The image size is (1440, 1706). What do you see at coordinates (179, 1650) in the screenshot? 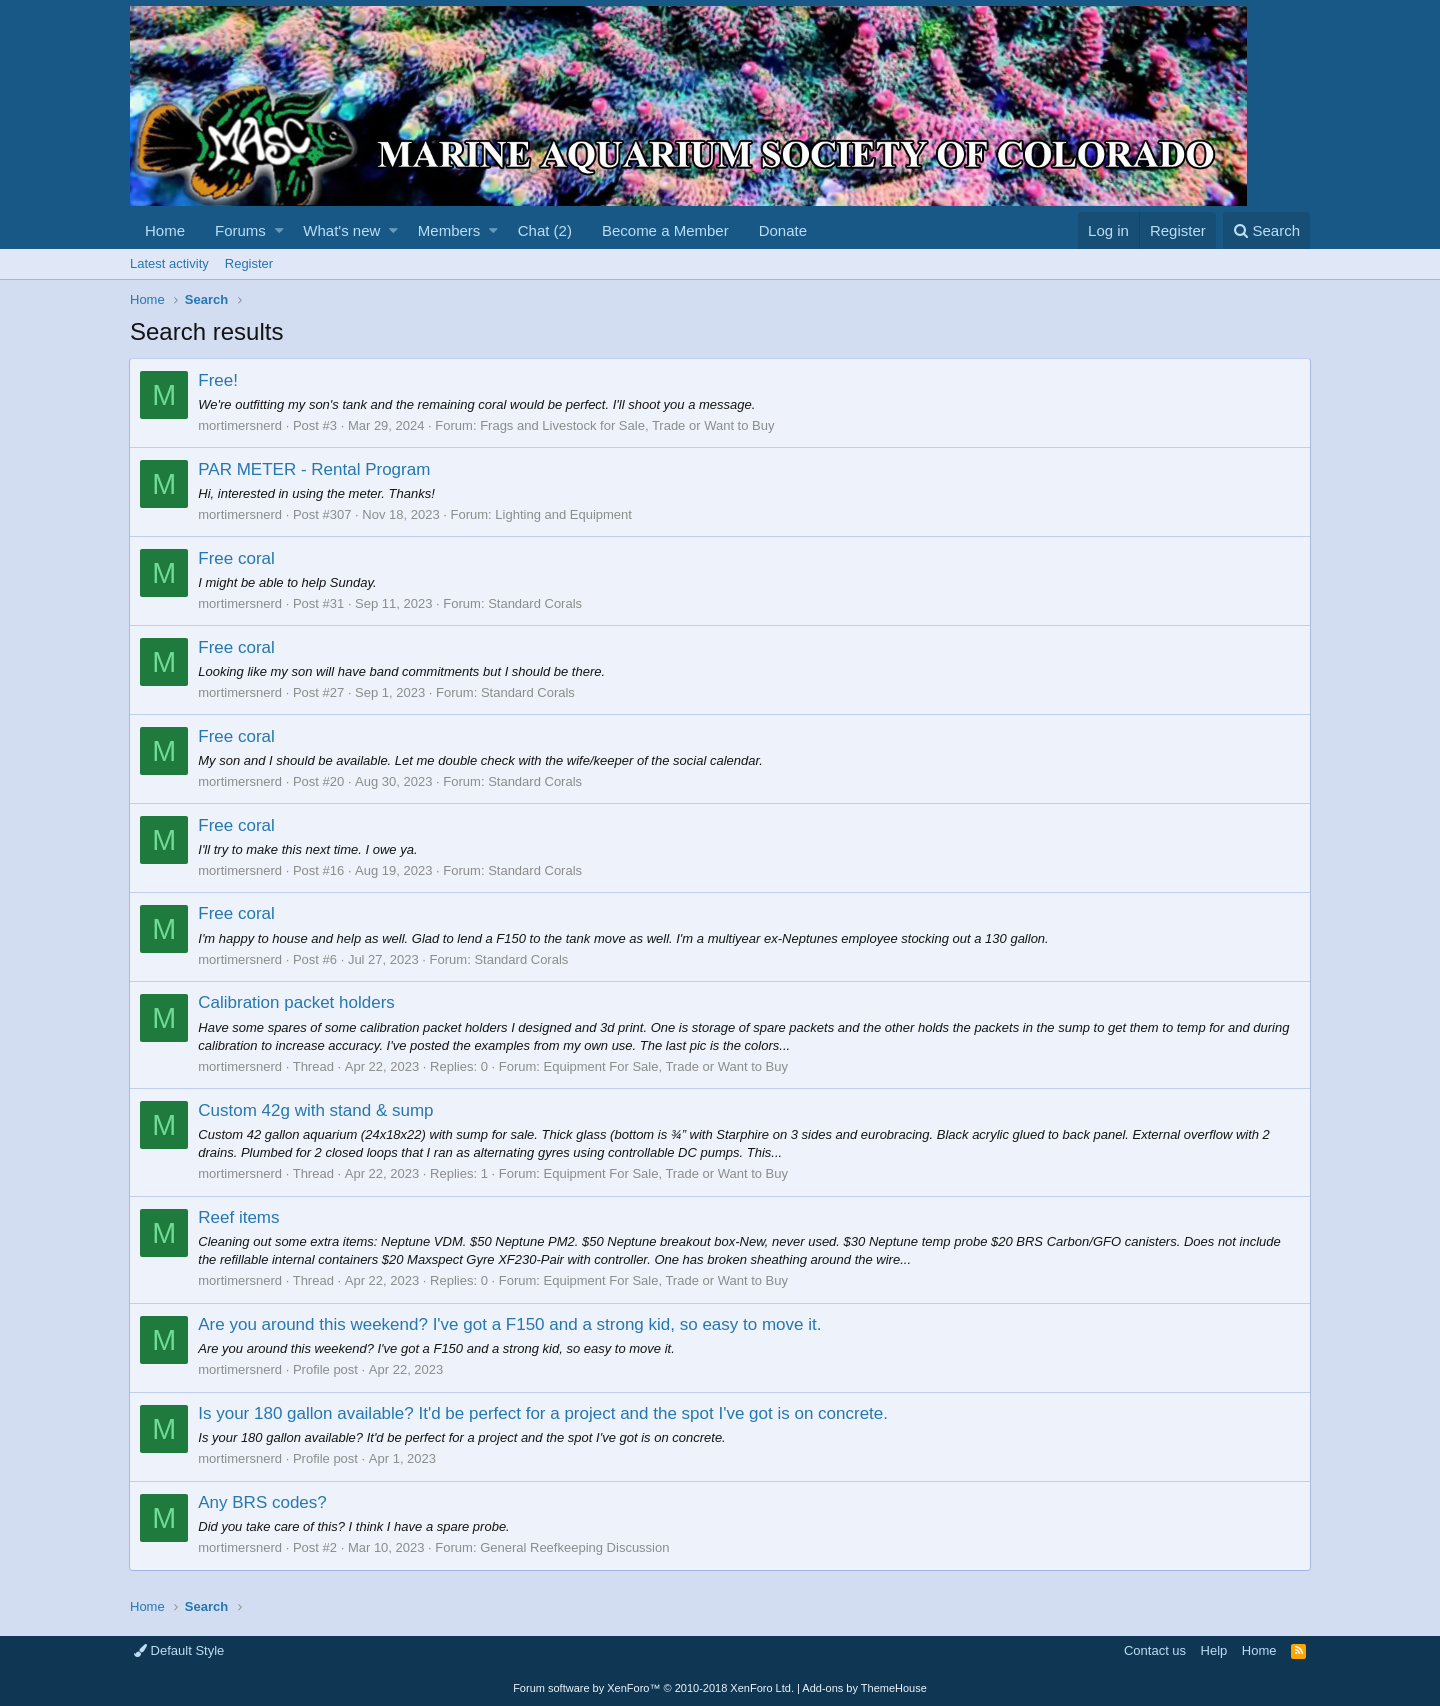
I see `Default Style` at bounding box center [179, 1650].